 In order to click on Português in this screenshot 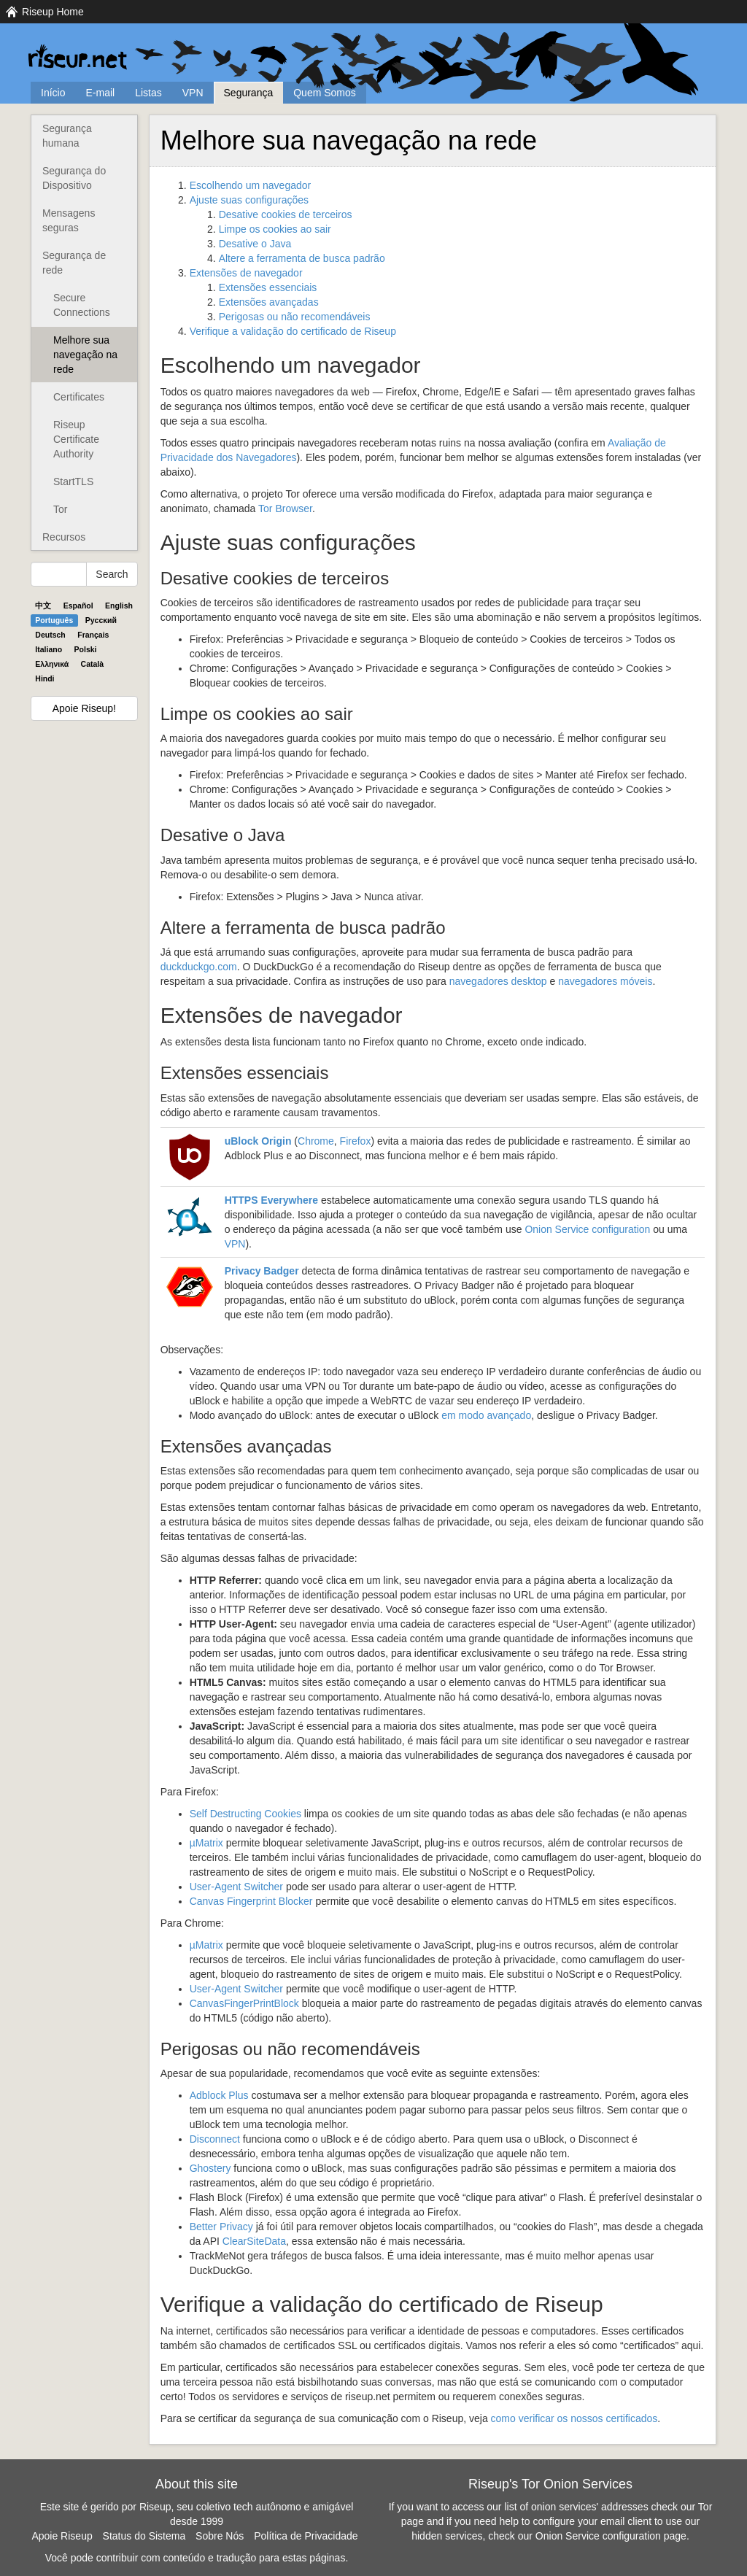, I will do `click(54, 620)`.